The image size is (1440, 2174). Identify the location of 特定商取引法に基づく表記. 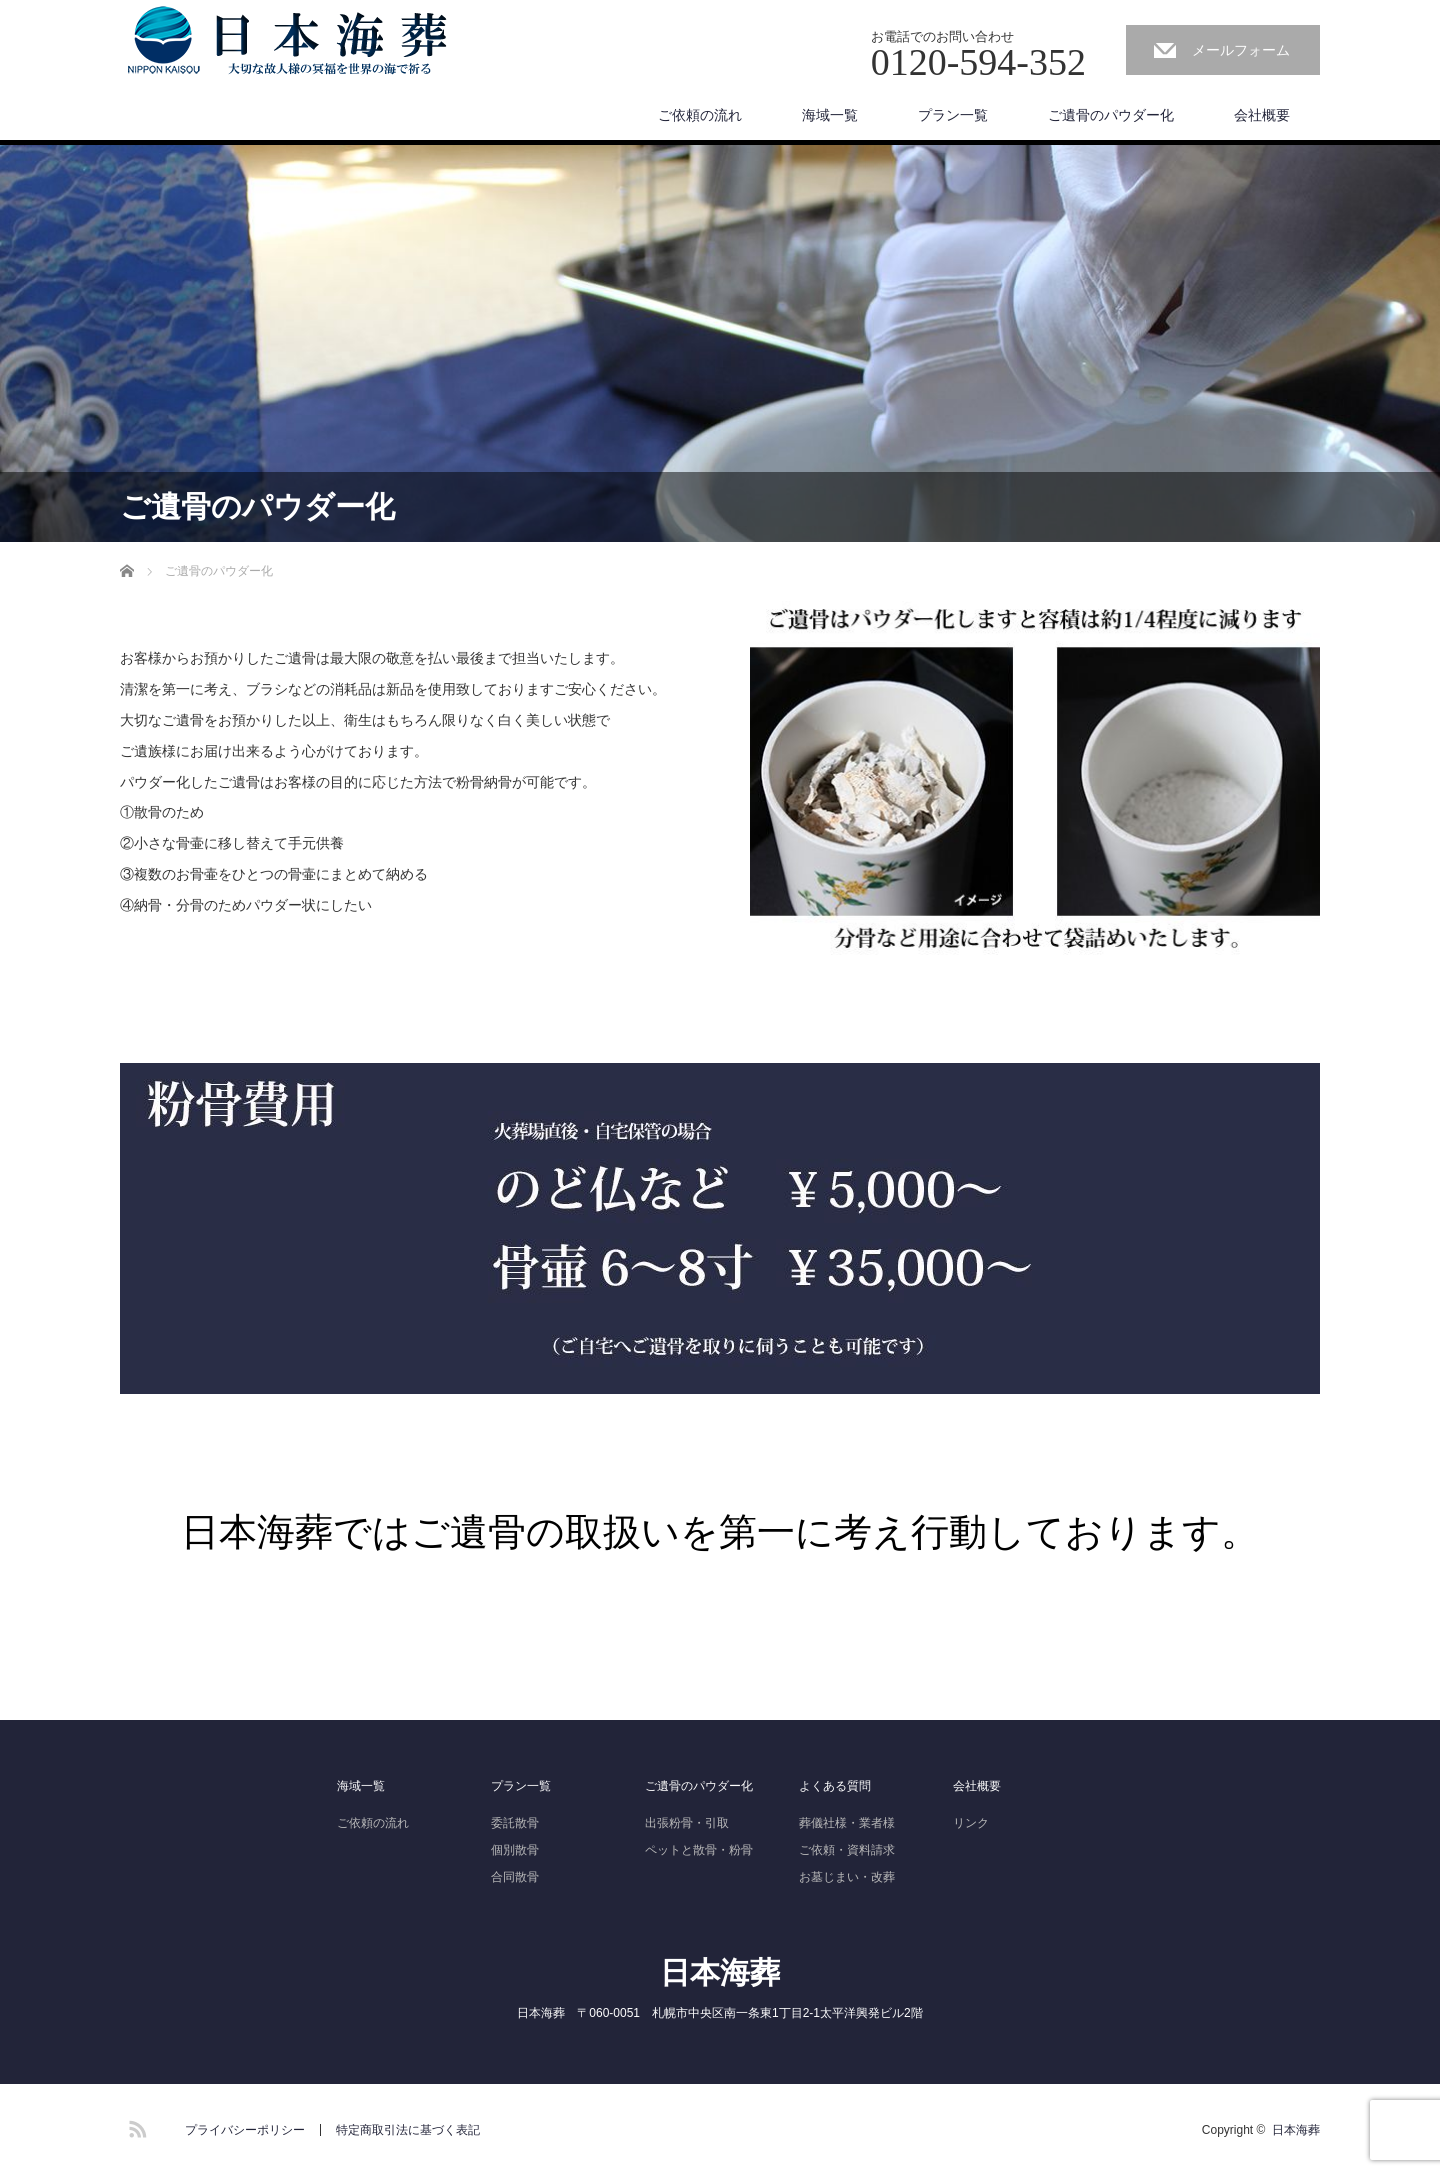
(408, 2130).